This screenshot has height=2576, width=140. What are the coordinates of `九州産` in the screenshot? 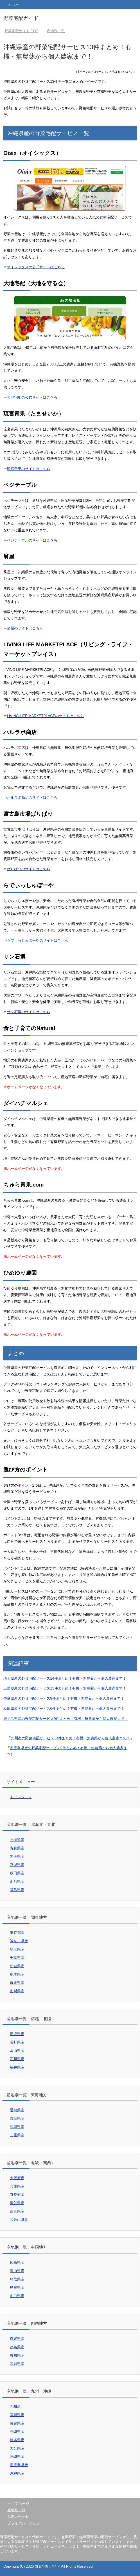 It's located at (15, 2406).